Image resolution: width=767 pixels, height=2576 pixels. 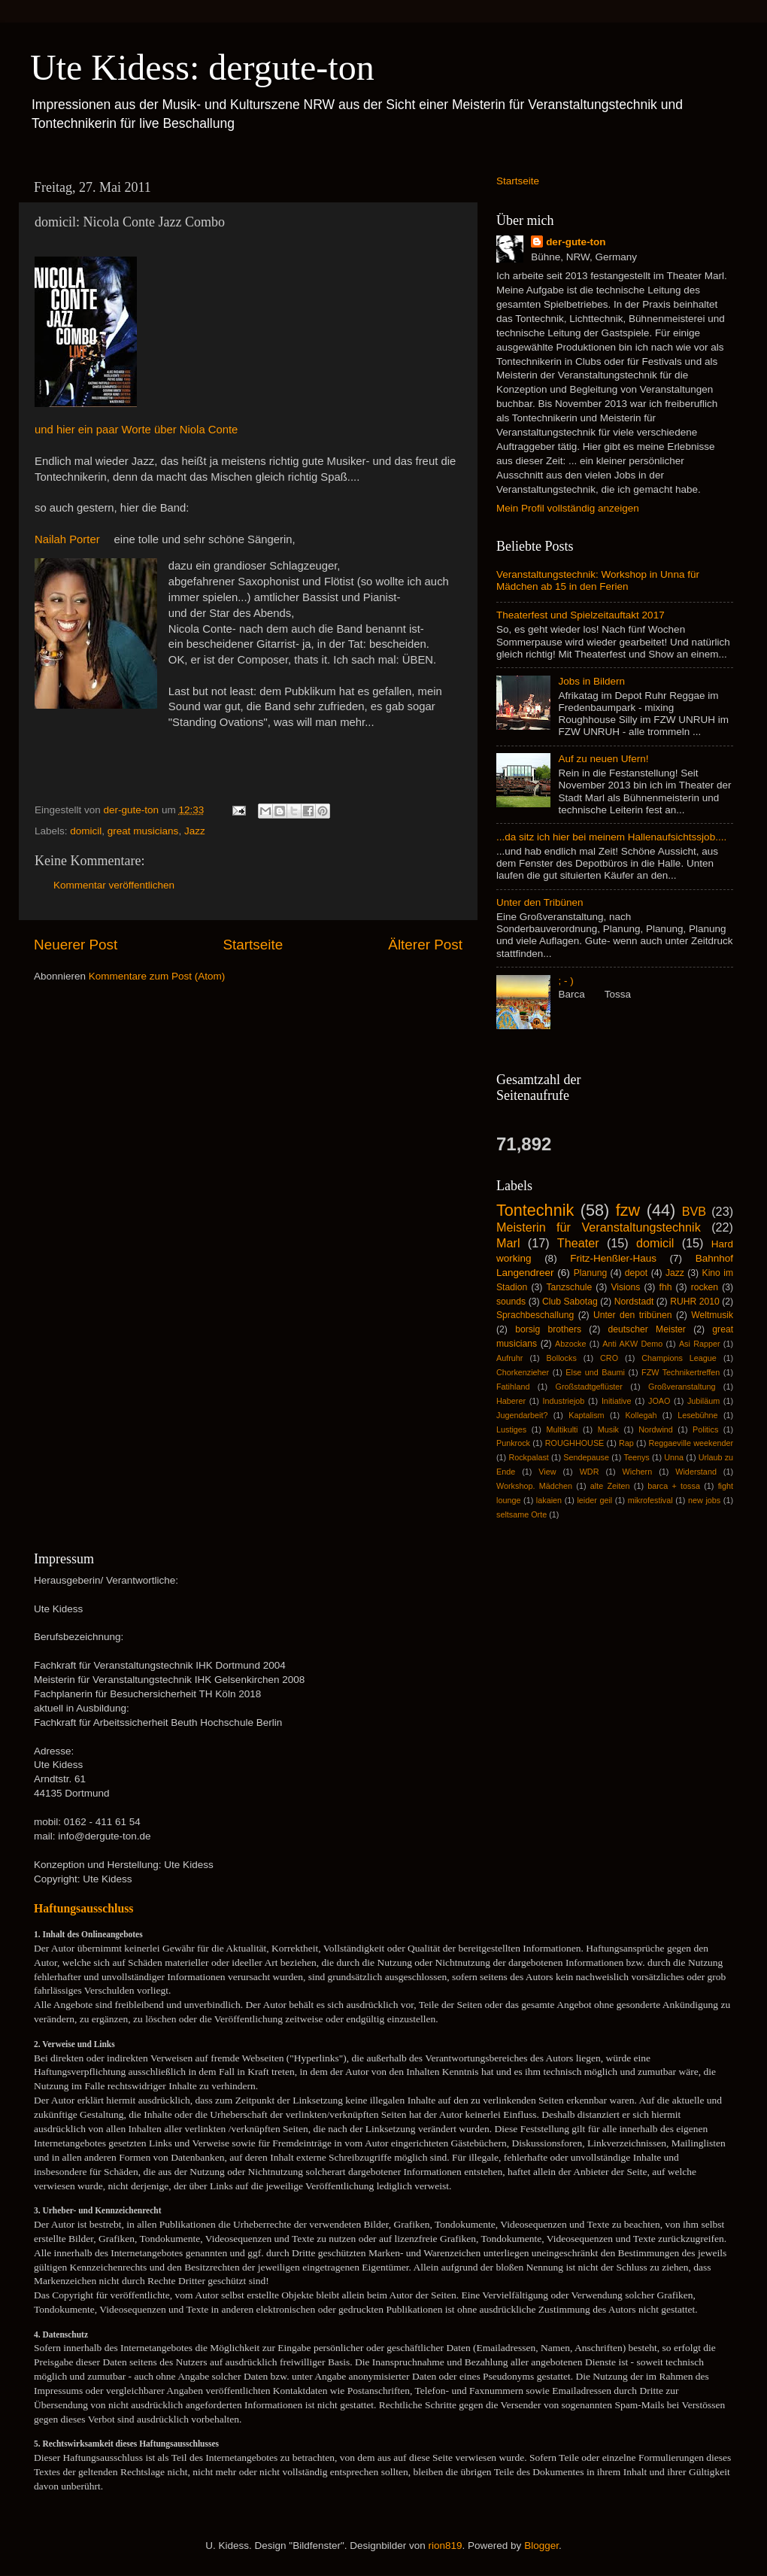 I want to click on ROUGHHOUSE, so click(x=575, y=1442).